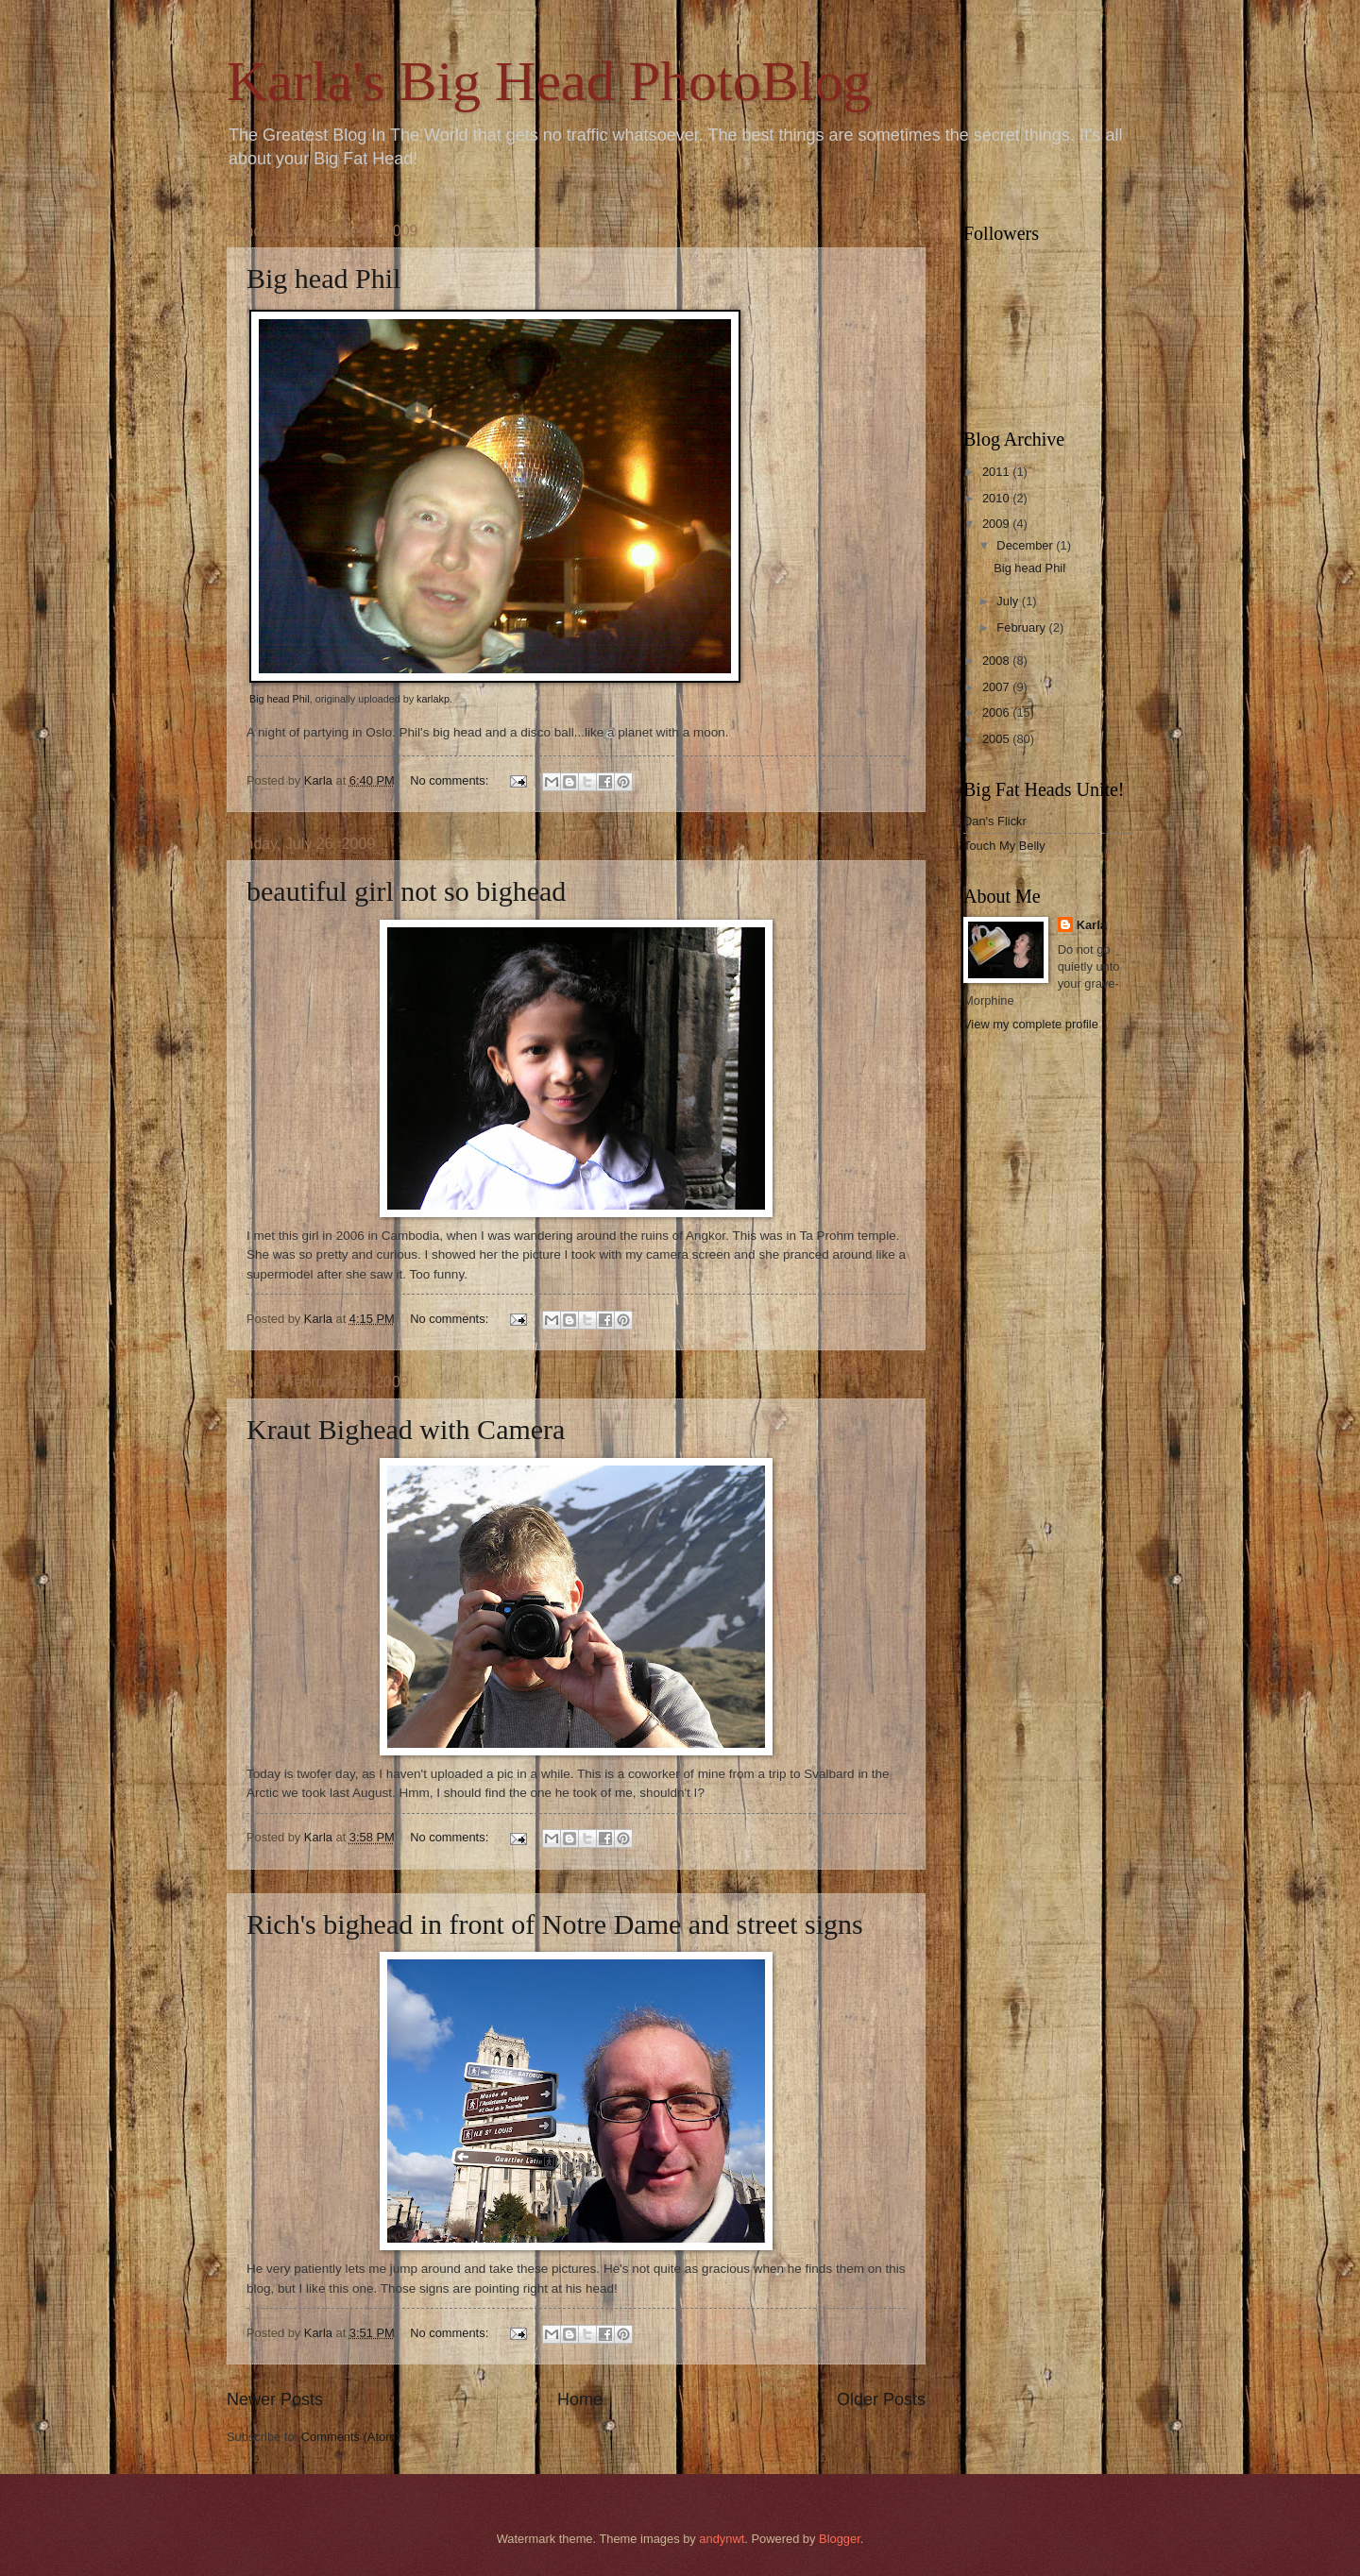 Image resolution: width=1360 pixels, height=2576 pixels. I want to click on No comments:, so click(451, 780).